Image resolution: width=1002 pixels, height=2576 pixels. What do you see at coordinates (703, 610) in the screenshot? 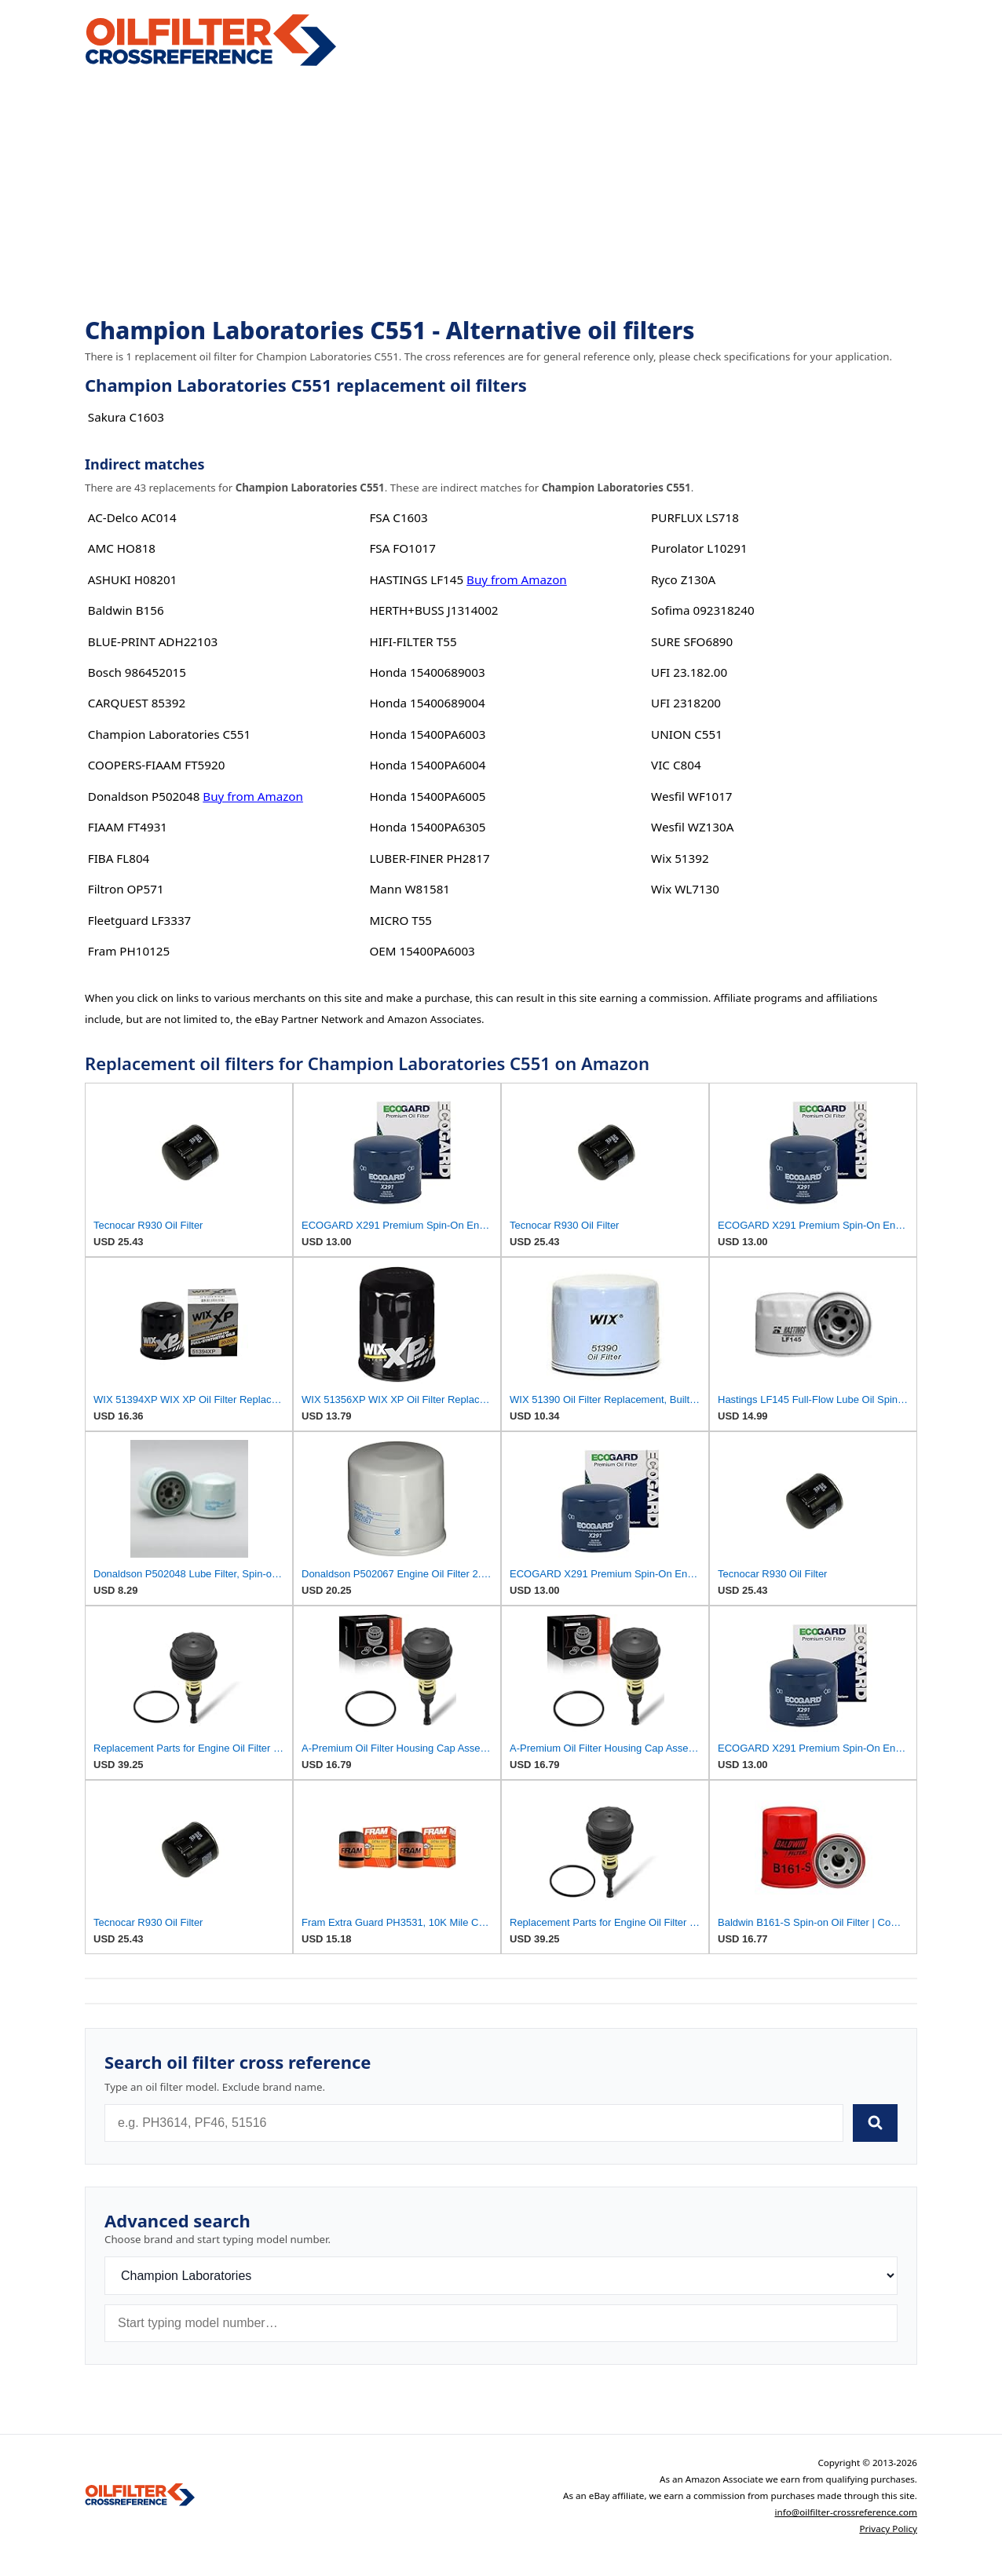
I see `Sofima 092318240` at bounding box center [703, 610].